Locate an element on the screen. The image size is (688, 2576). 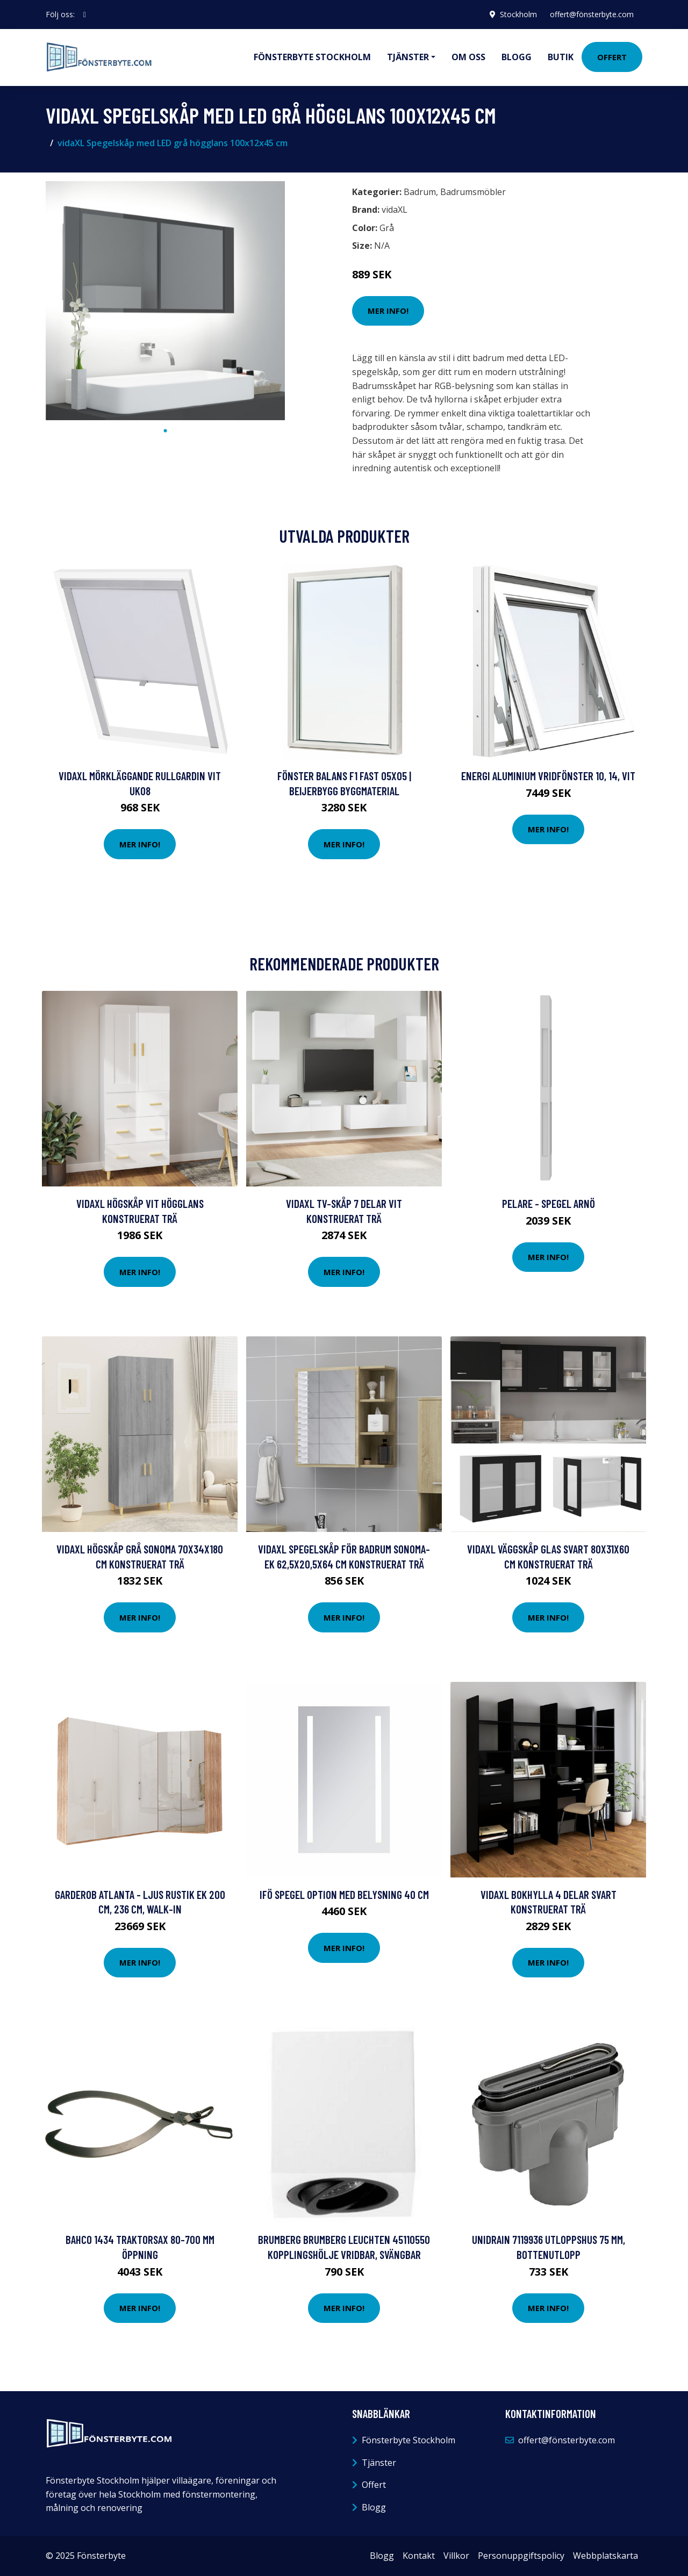
Om oss is located at coordinates (468, 57).